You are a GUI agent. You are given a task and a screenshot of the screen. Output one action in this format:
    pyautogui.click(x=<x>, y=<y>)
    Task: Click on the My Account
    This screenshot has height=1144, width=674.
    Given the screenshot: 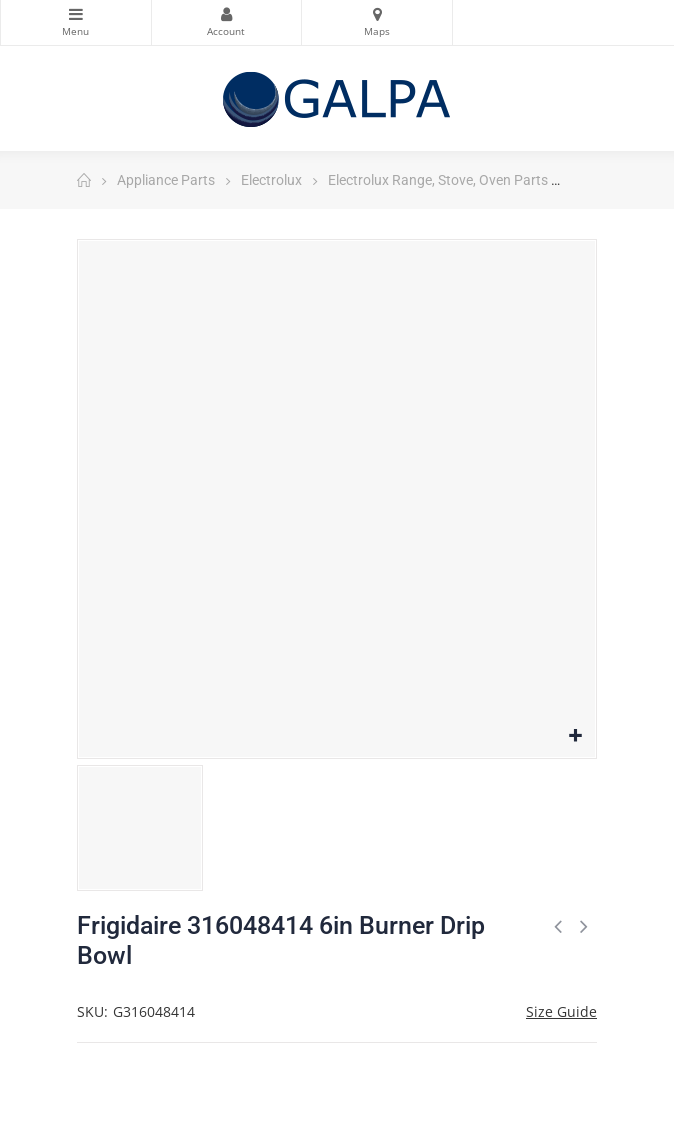 What is the action you would take?
    pyautogui.click(x=227, y=14)
    